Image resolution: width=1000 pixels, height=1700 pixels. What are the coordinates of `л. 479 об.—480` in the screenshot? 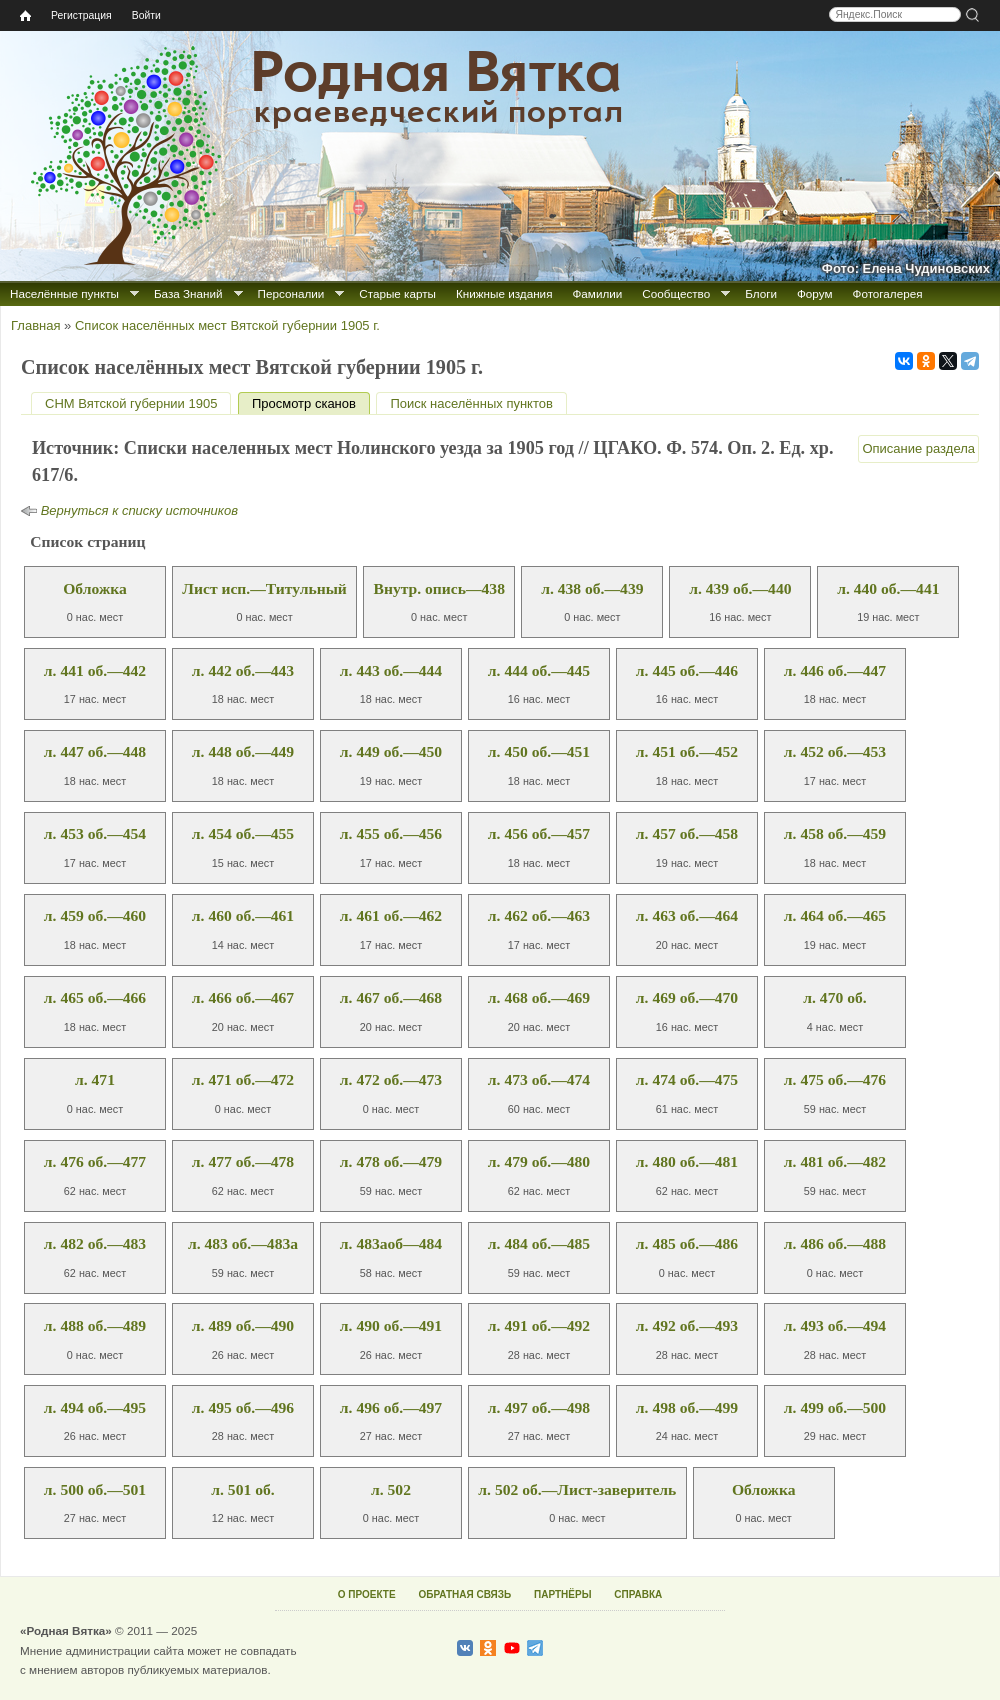 It's located at (539, 1161).